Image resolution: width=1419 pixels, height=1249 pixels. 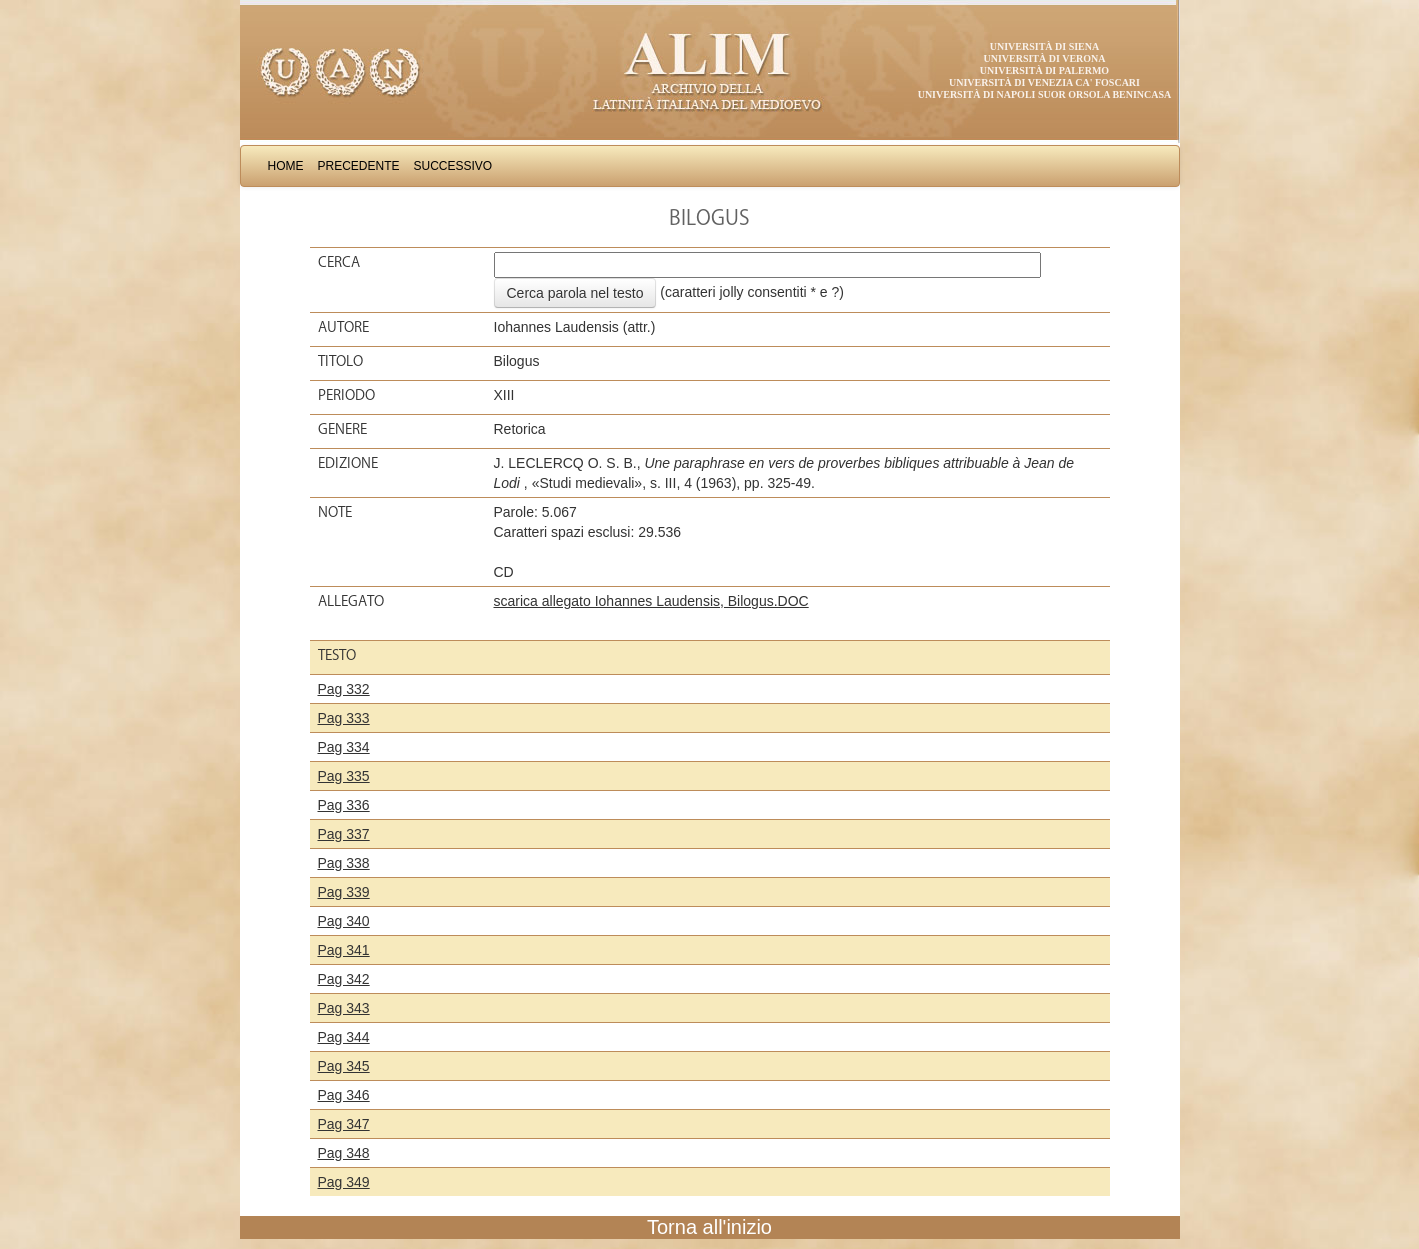 I want to click on Periodo, so click(x=346, y=395).